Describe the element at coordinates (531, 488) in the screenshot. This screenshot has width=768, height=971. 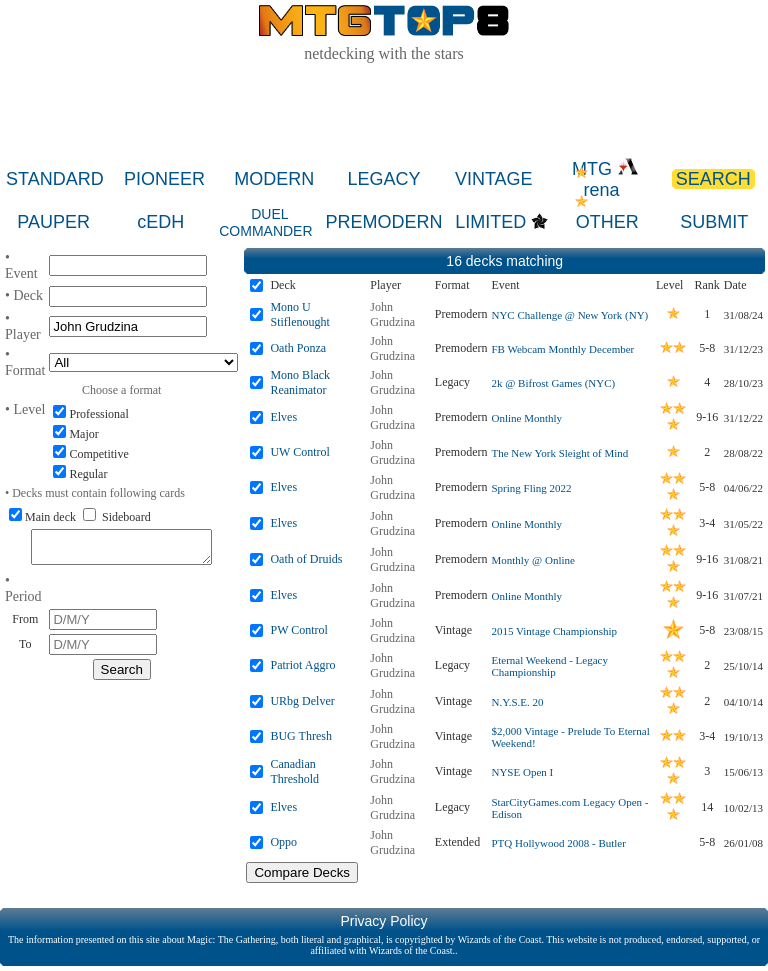
I see `Spring Fling 2022` at that location.